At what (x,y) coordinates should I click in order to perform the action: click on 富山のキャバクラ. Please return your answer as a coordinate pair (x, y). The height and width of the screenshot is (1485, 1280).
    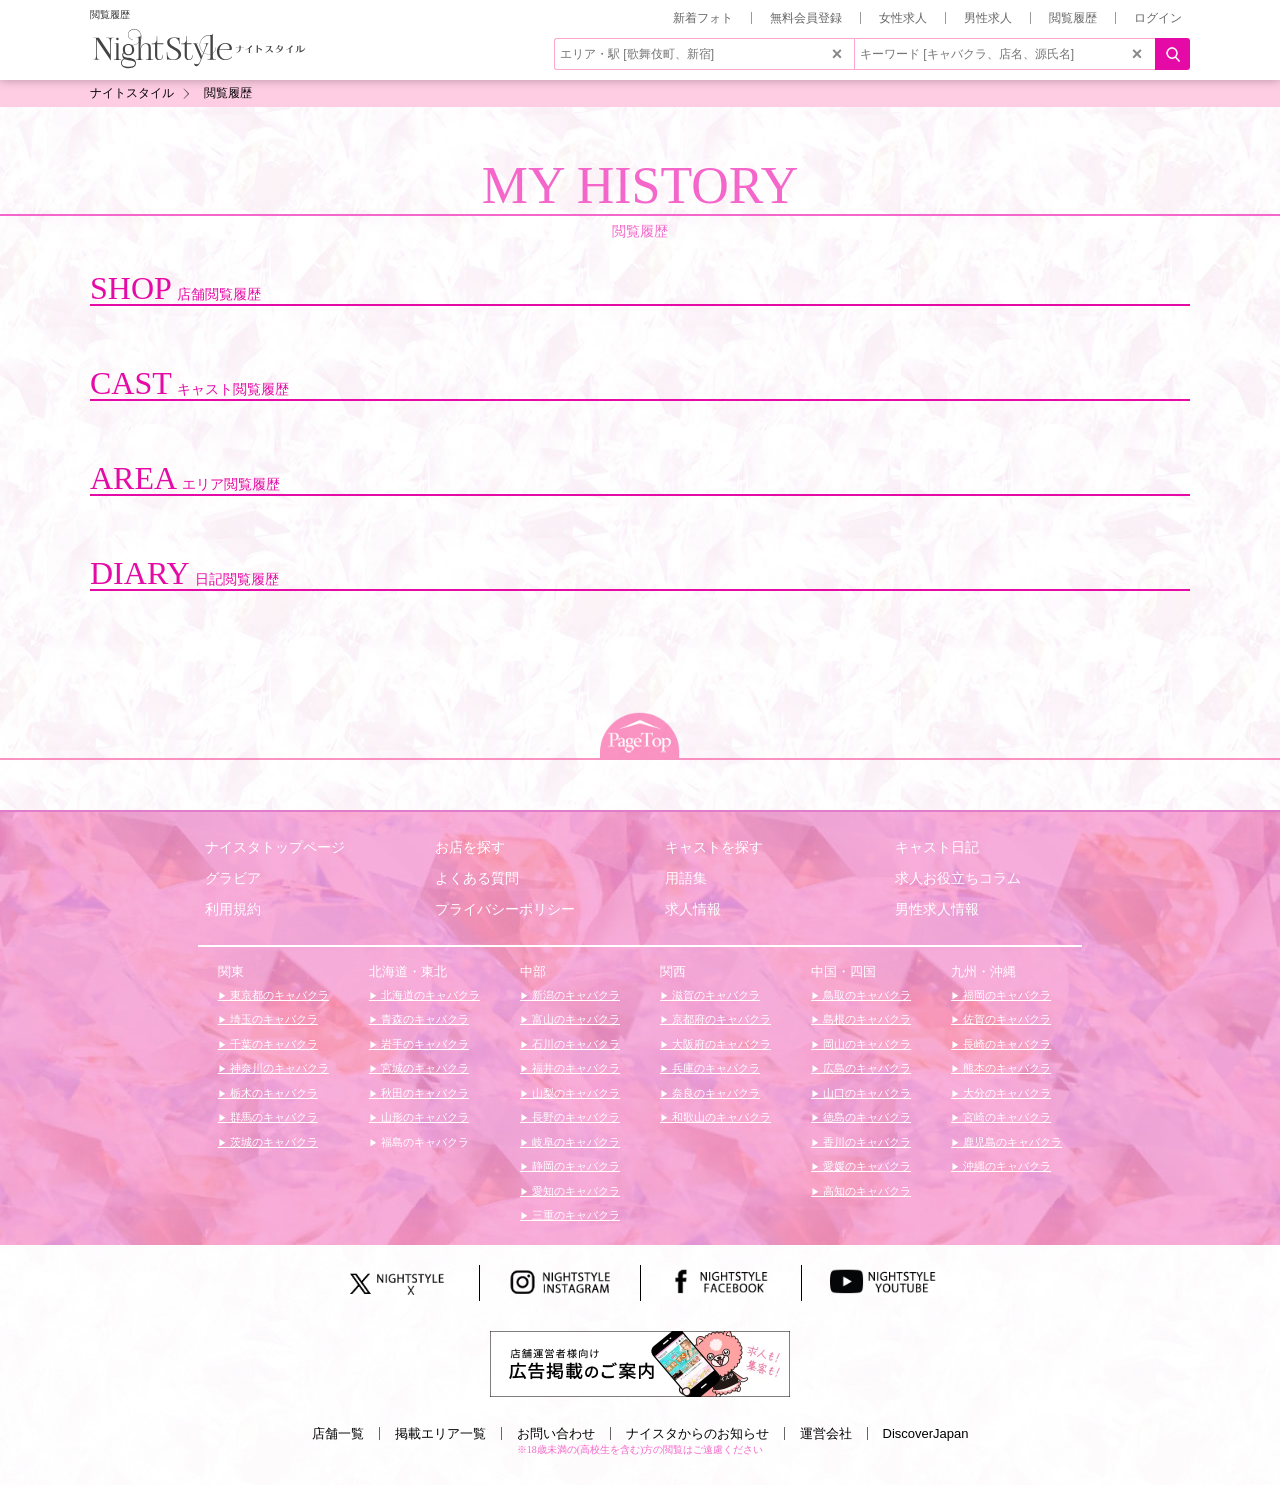
    Looking at the image, I should click on (574, 1019).